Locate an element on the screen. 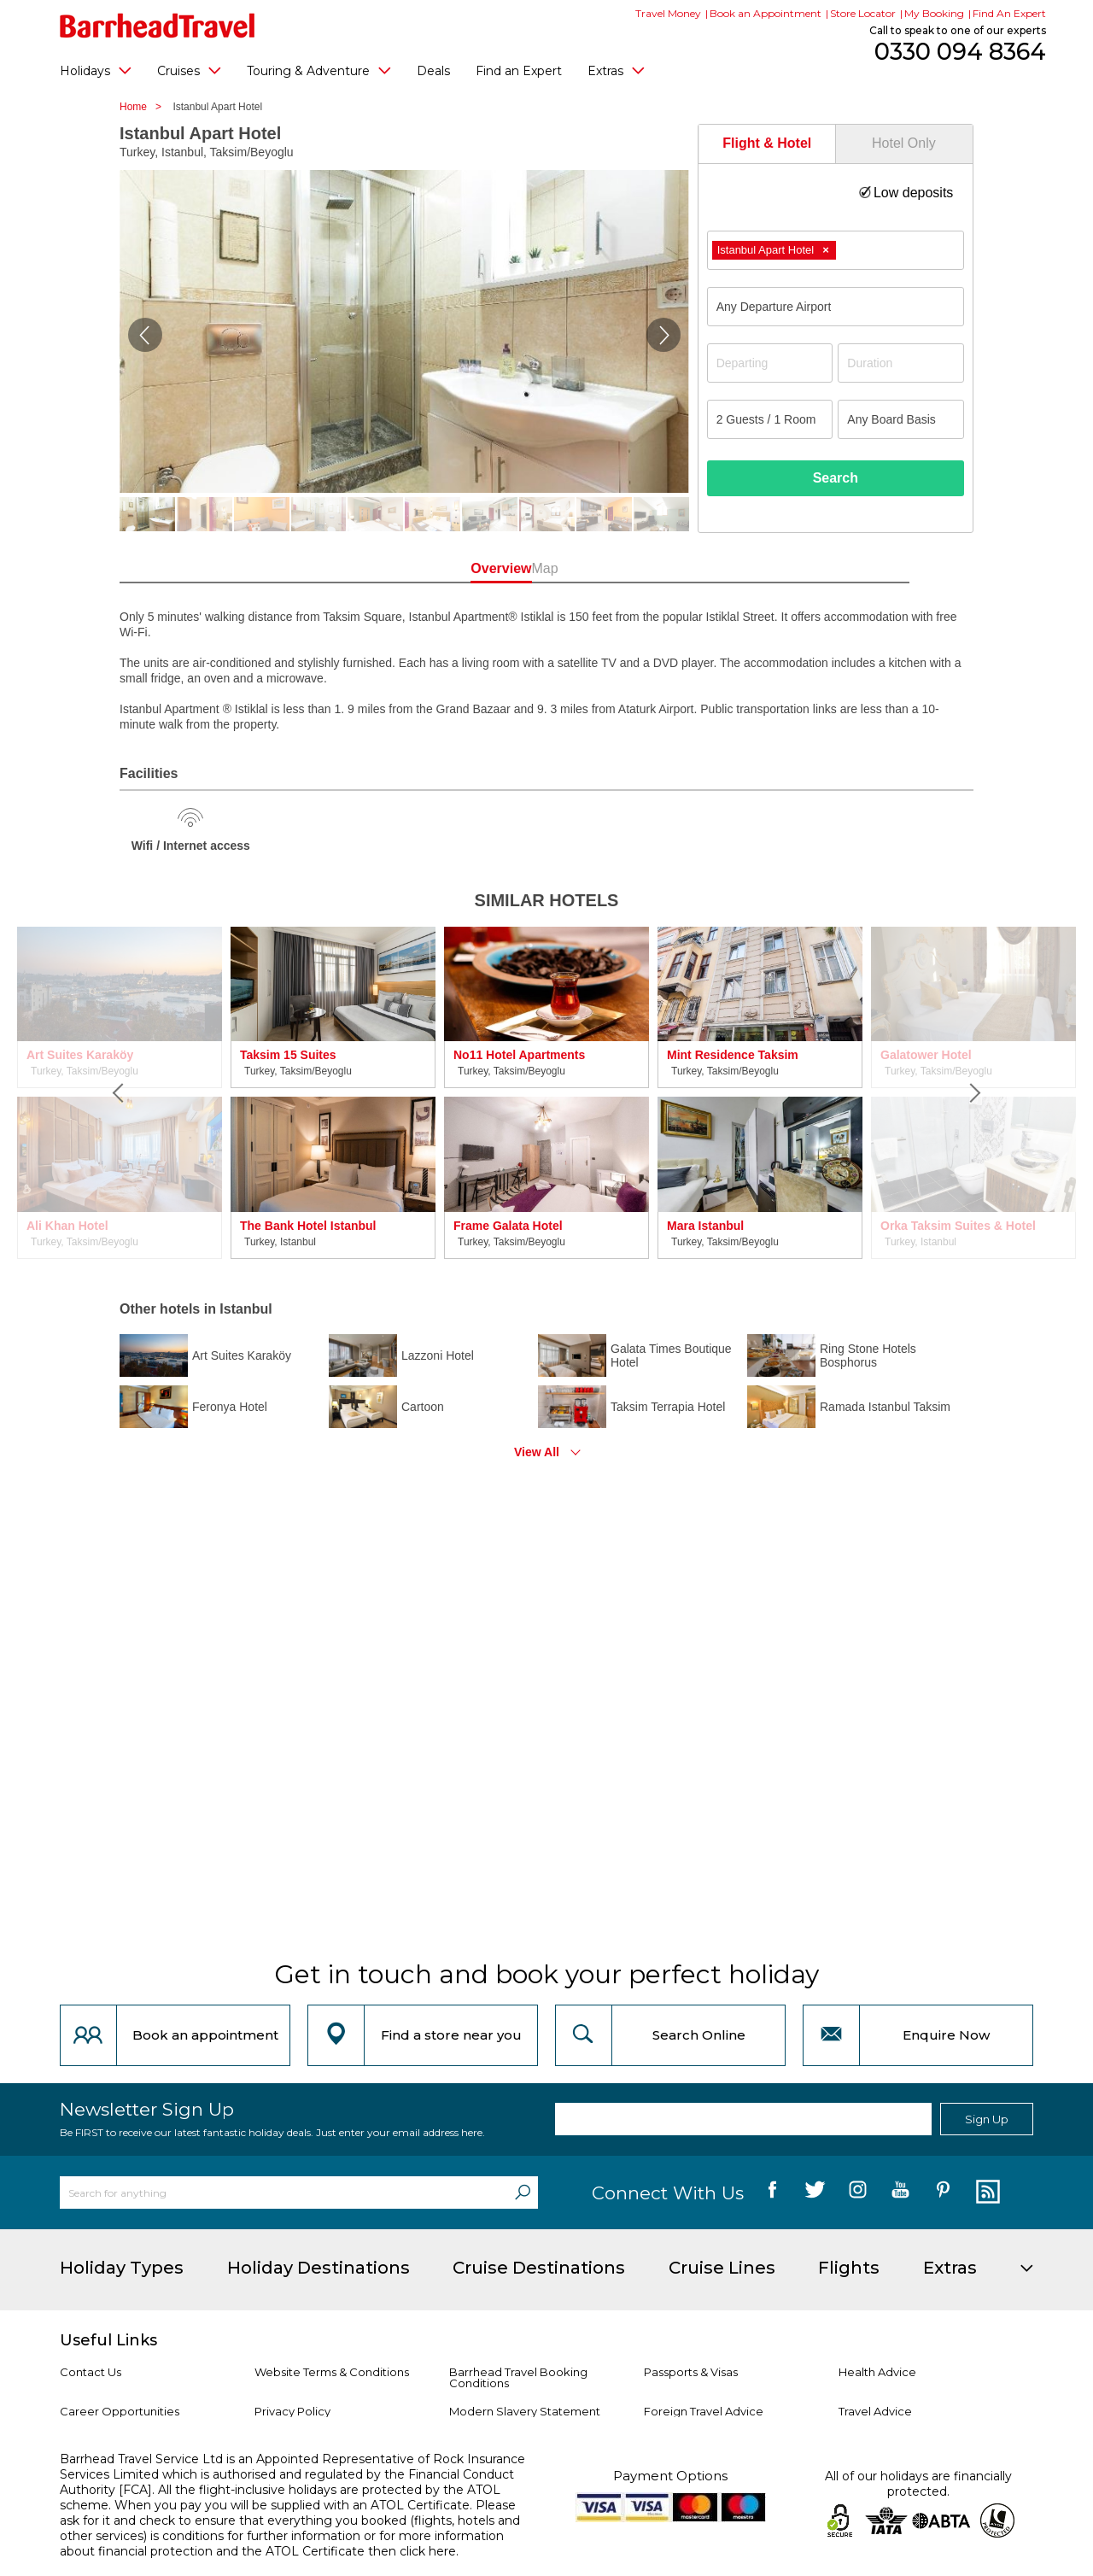 Image resolution: width=1093 pixels, height=2576 pixels. Mint Residence Taksim is located at coordinates (732, 1055).